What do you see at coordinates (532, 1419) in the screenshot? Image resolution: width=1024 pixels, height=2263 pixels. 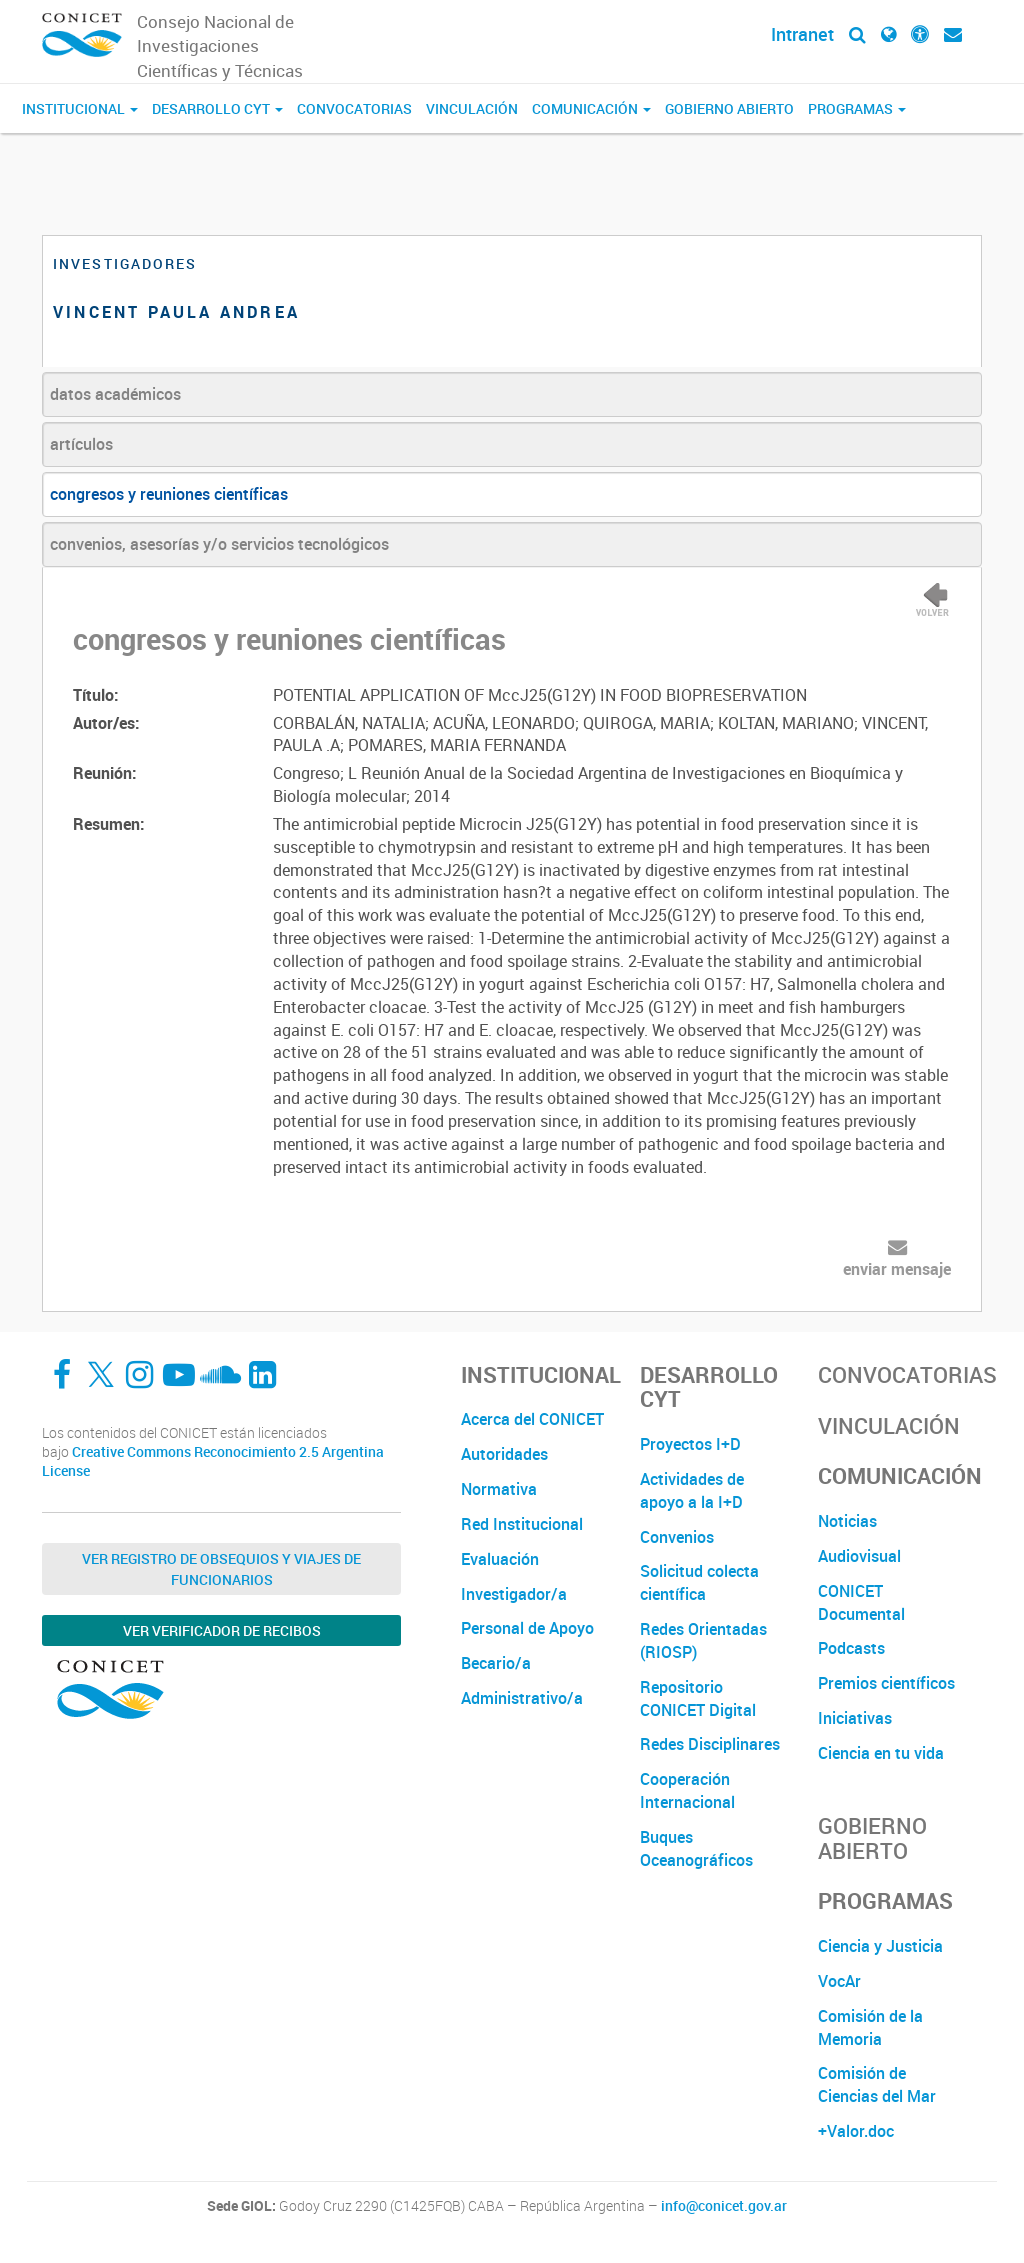 I see `Acerca del CONICET` at bounding box center [532, 1419].